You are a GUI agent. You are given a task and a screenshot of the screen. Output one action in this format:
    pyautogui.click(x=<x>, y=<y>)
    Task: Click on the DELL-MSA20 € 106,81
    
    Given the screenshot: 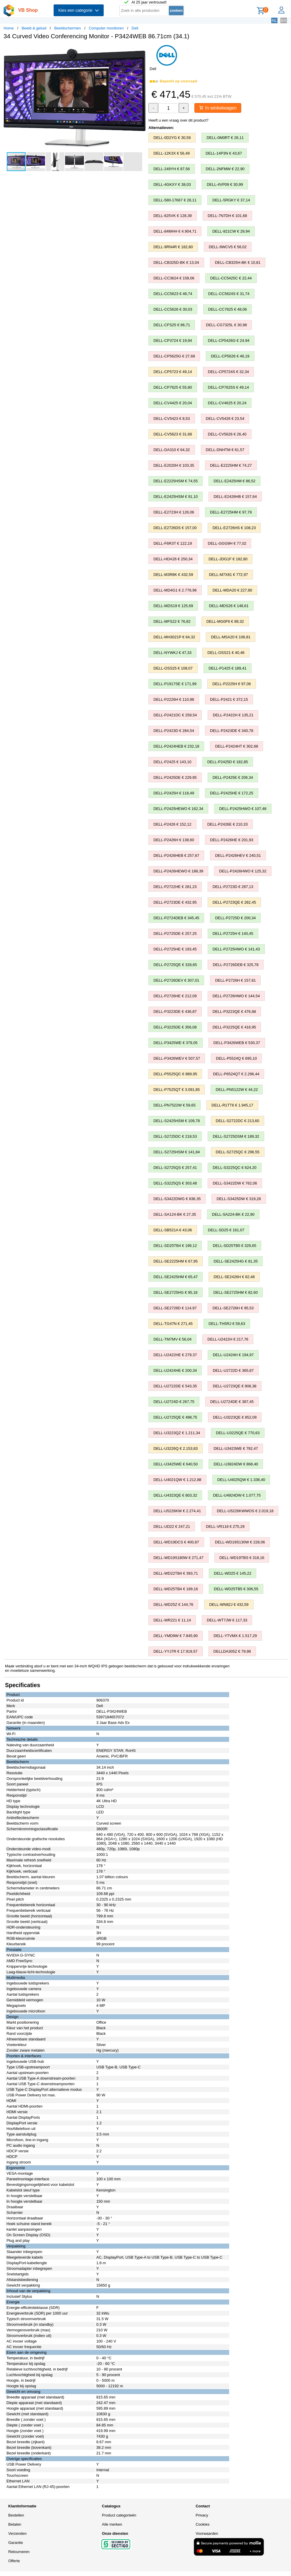 What is the action you would take?
    pyautogui.click(x=230, y=637)
    